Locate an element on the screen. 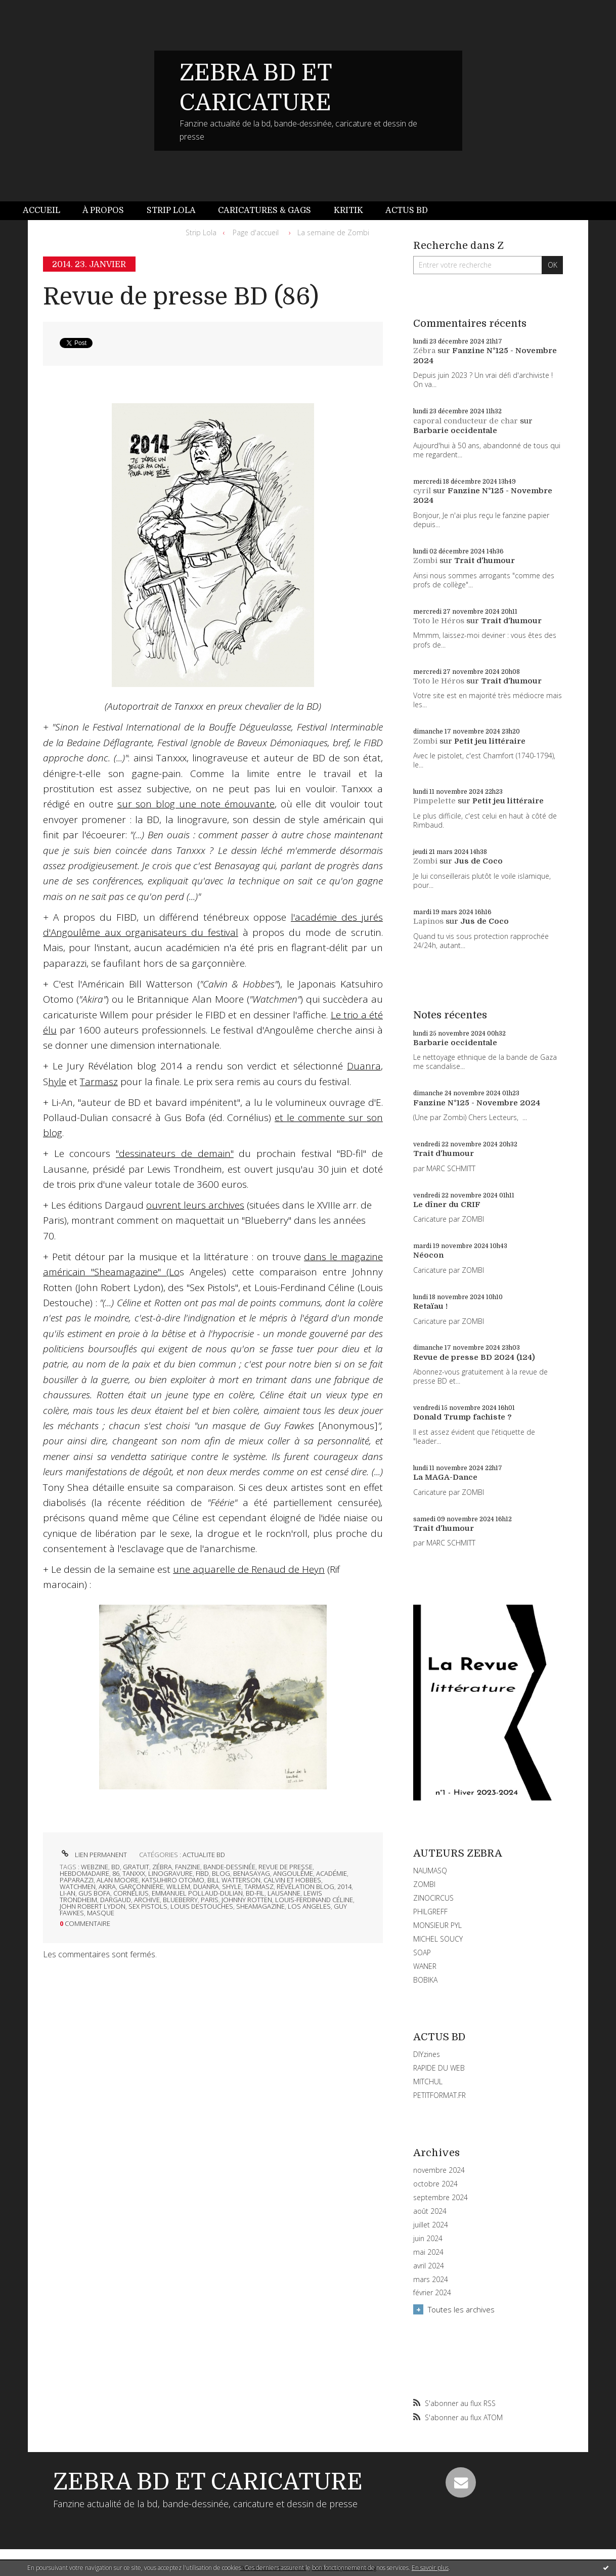 The width and height of the screenshot is (616, 2576). lausanne is located at coordinates (284, 1893).